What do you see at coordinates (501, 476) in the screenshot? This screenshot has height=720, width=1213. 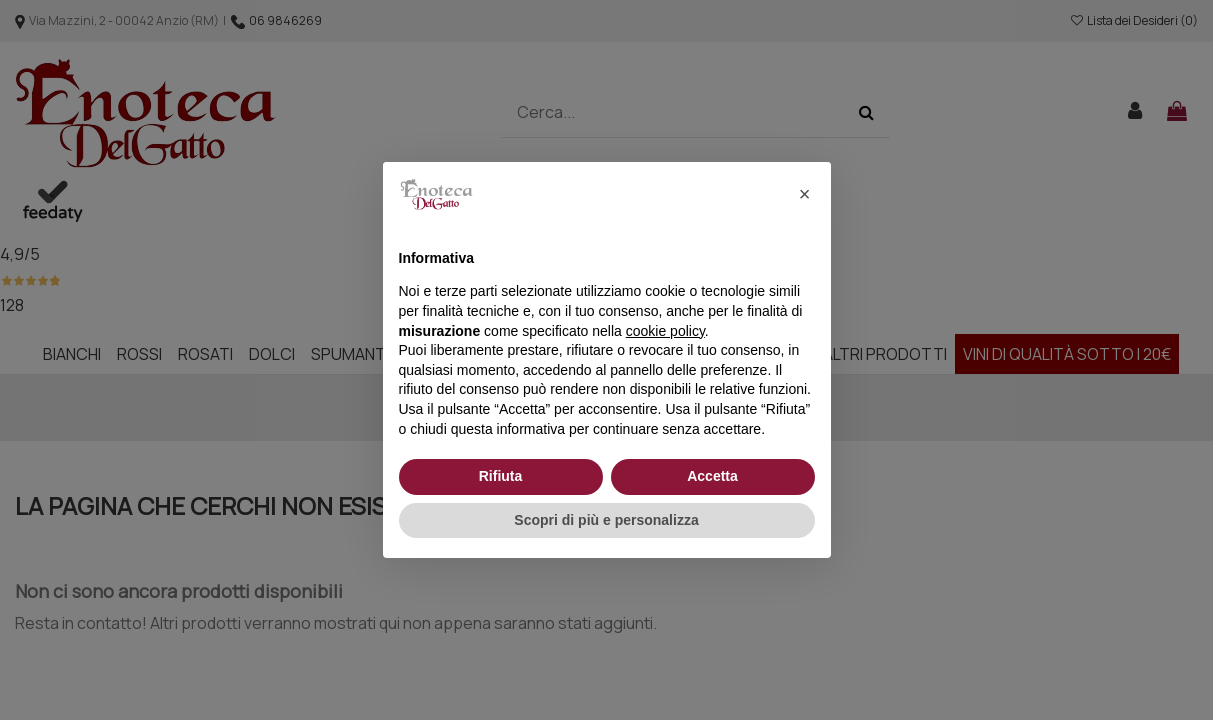 I see `Rifiuta [button]` at bounding box center [501, 476].